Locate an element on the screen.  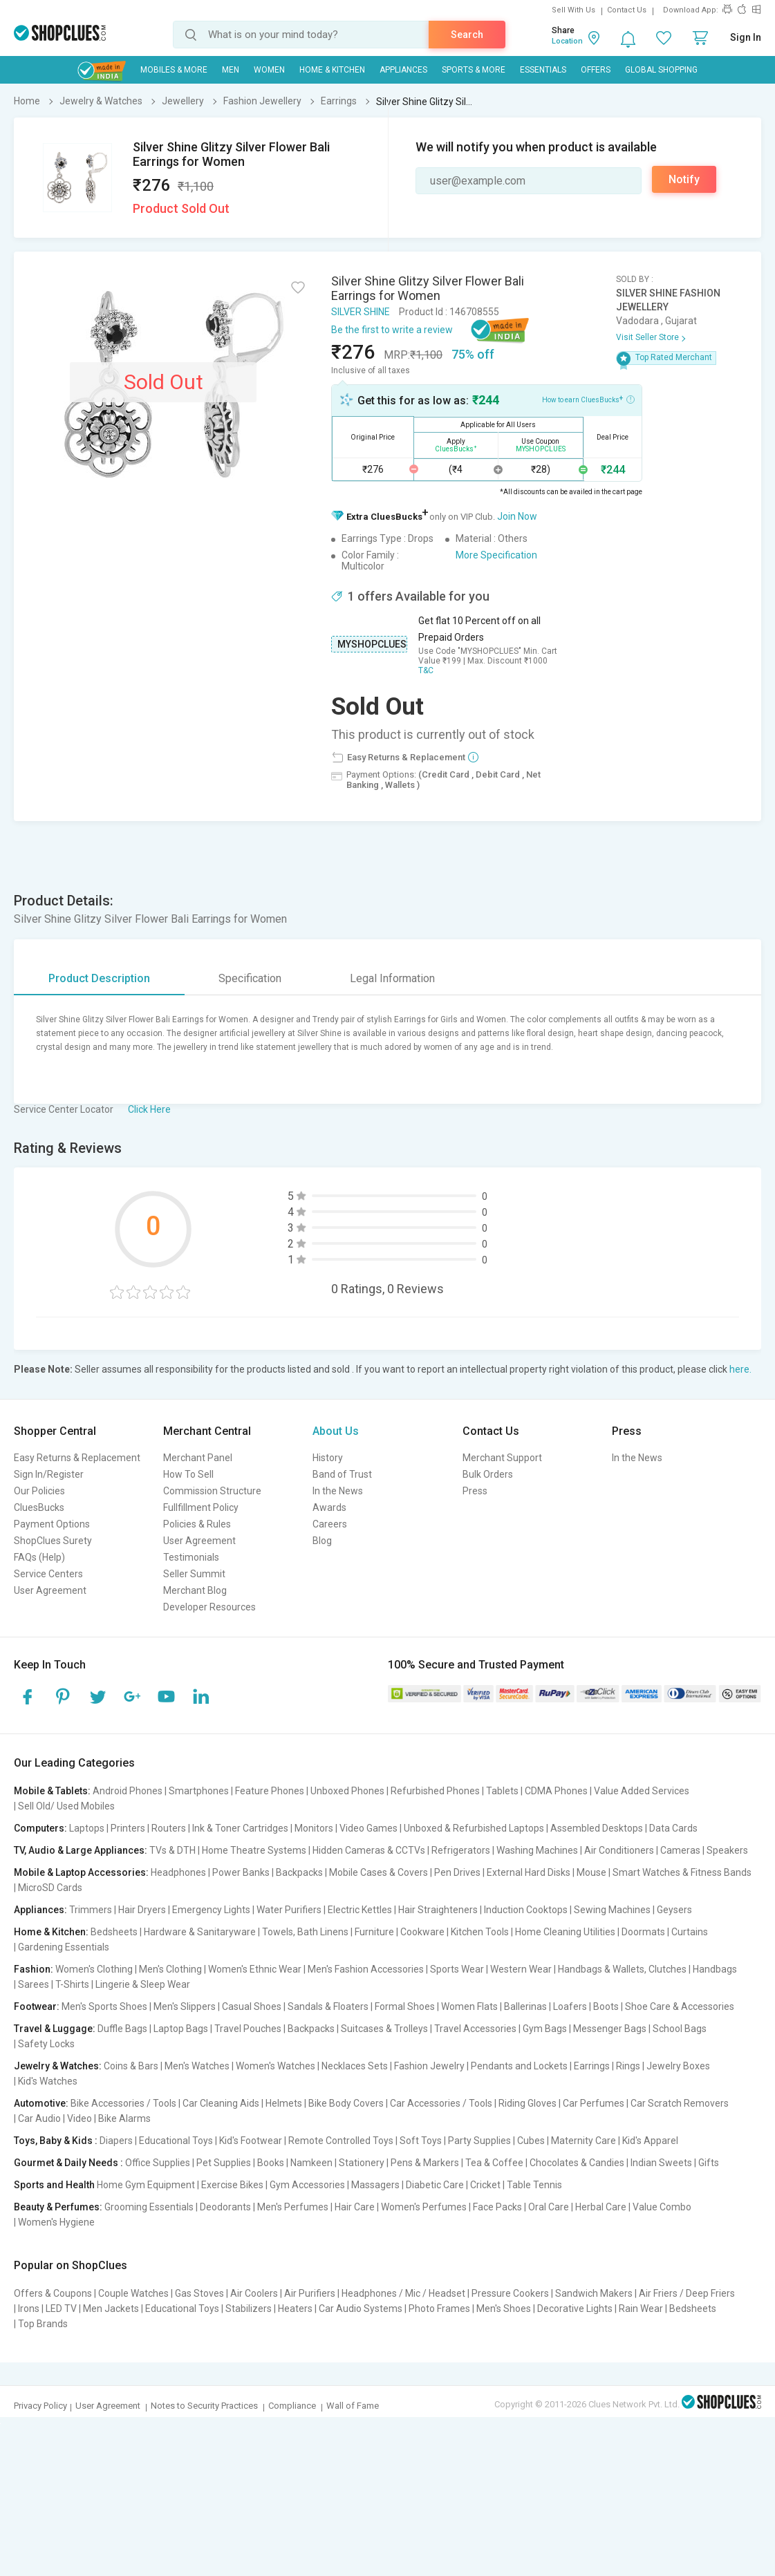
Herbal Care is located at coordinates (600, 2206).